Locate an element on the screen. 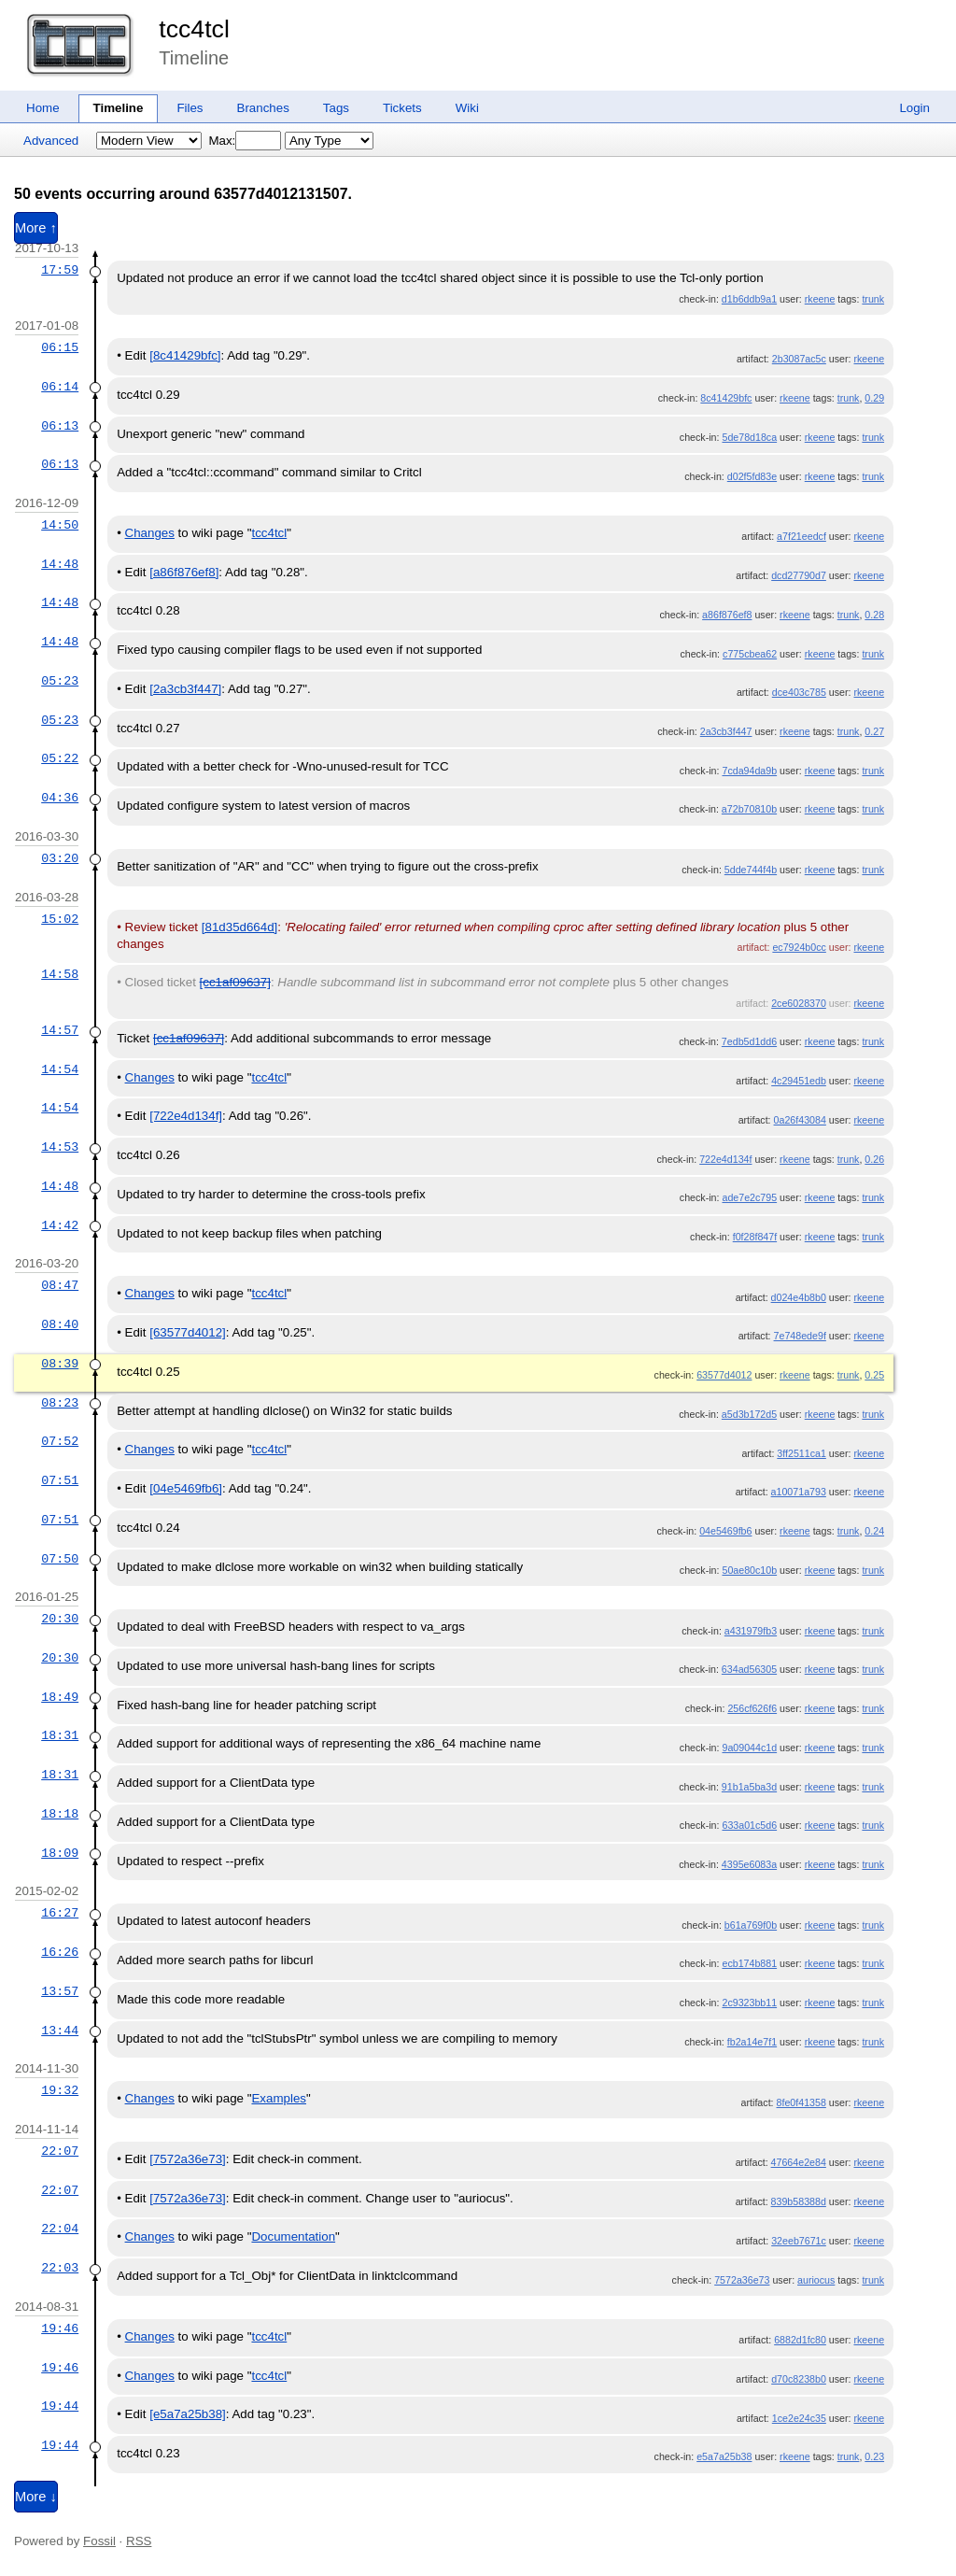 The height and width of the screenshot is (2576, 956). [2a3cb3f447] is located at coordinates (185, 689).